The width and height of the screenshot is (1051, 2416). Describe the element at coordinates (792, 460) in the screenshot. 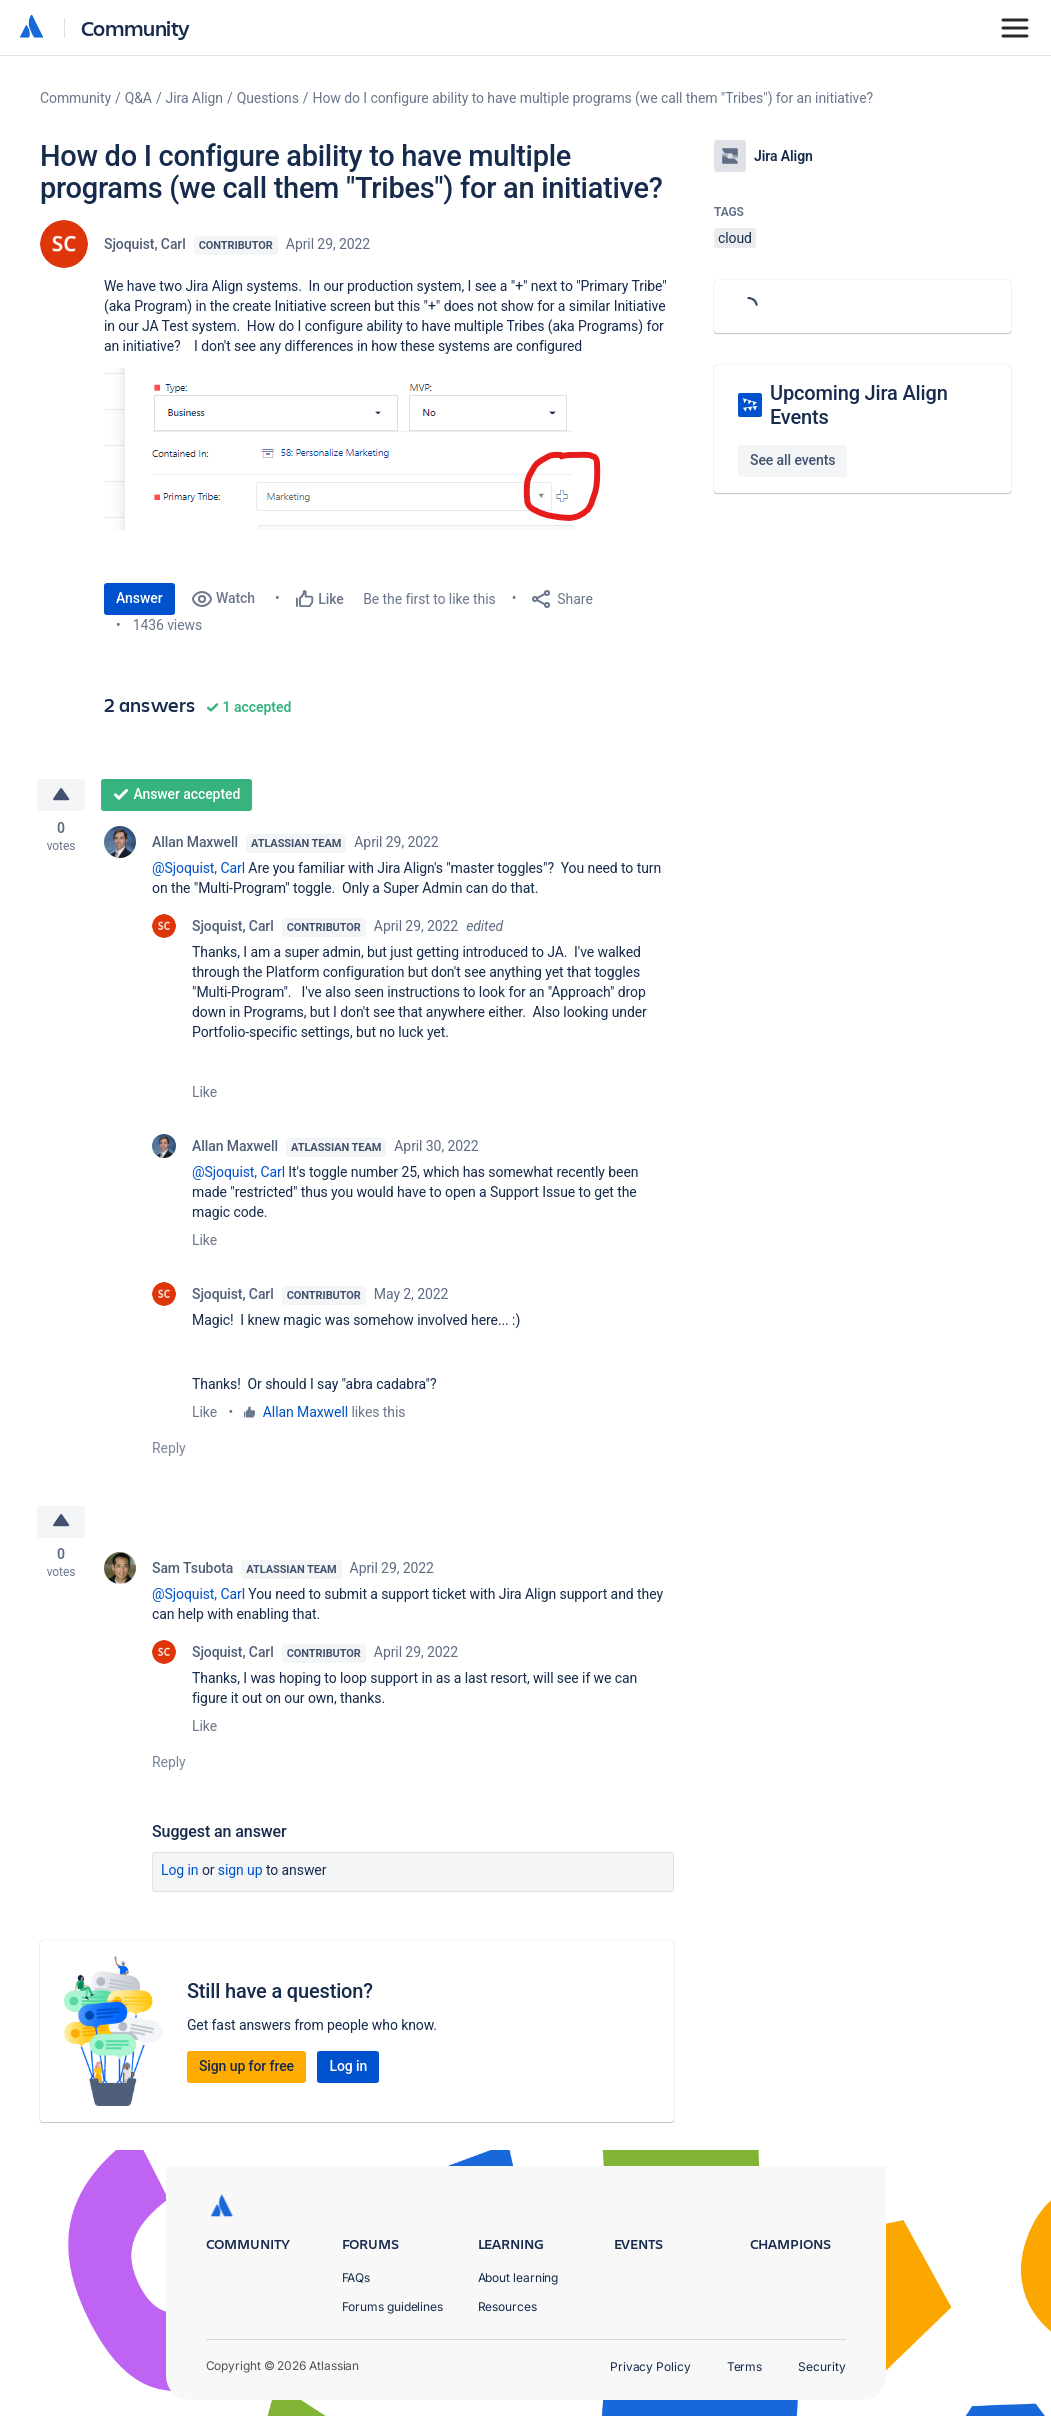

I see `See all events` at that location.